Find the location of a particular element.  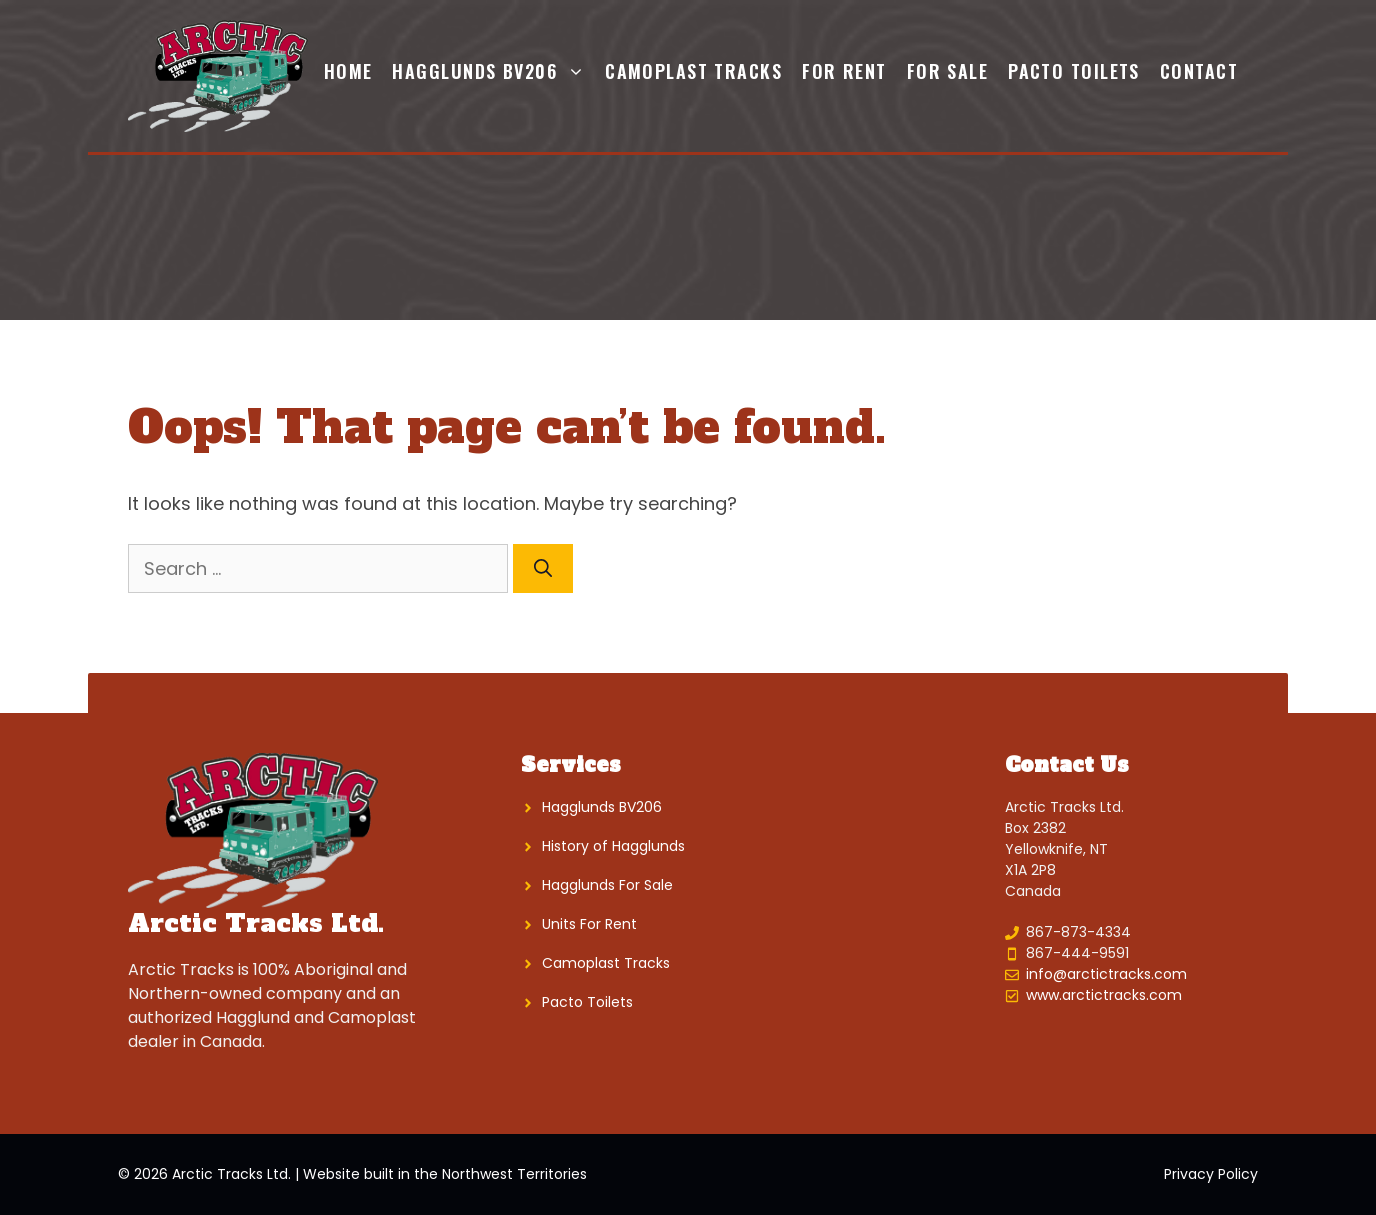

Camoplast Tracks is located at coordinates (693, 71).